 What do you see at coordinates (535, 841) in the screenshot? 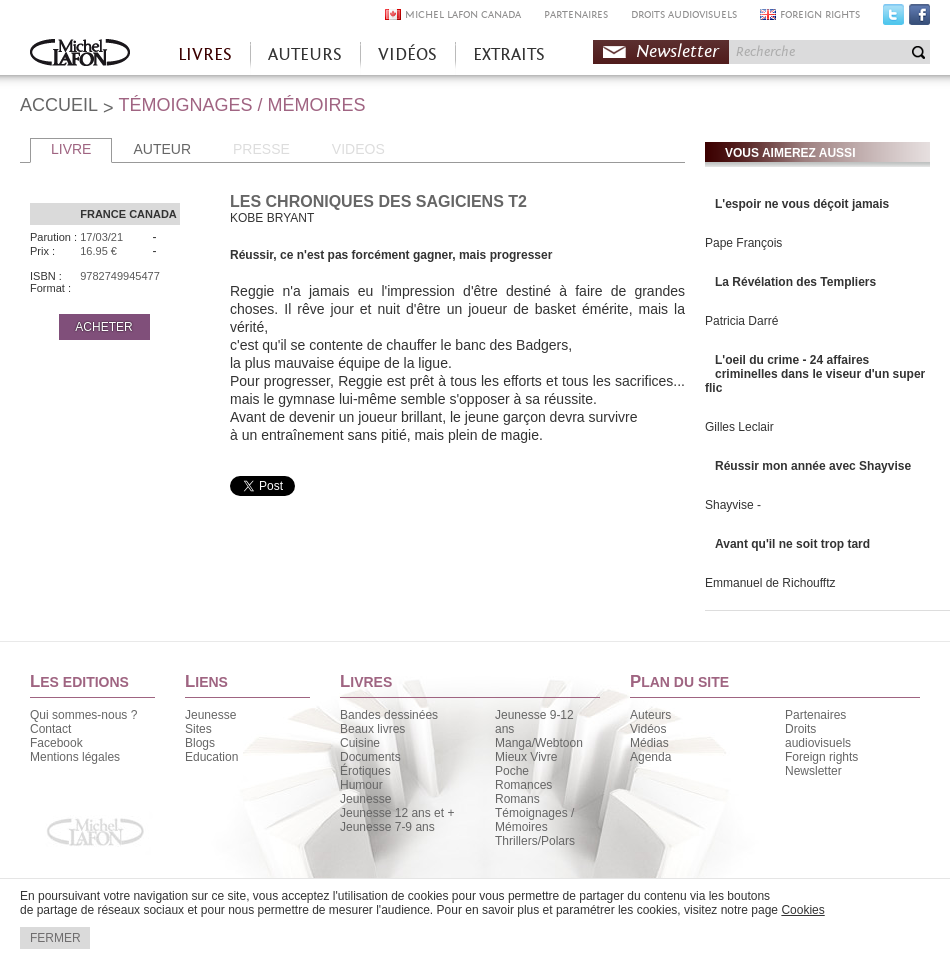
I see `Thrillers/Polars` at bounding box center [535, 841].